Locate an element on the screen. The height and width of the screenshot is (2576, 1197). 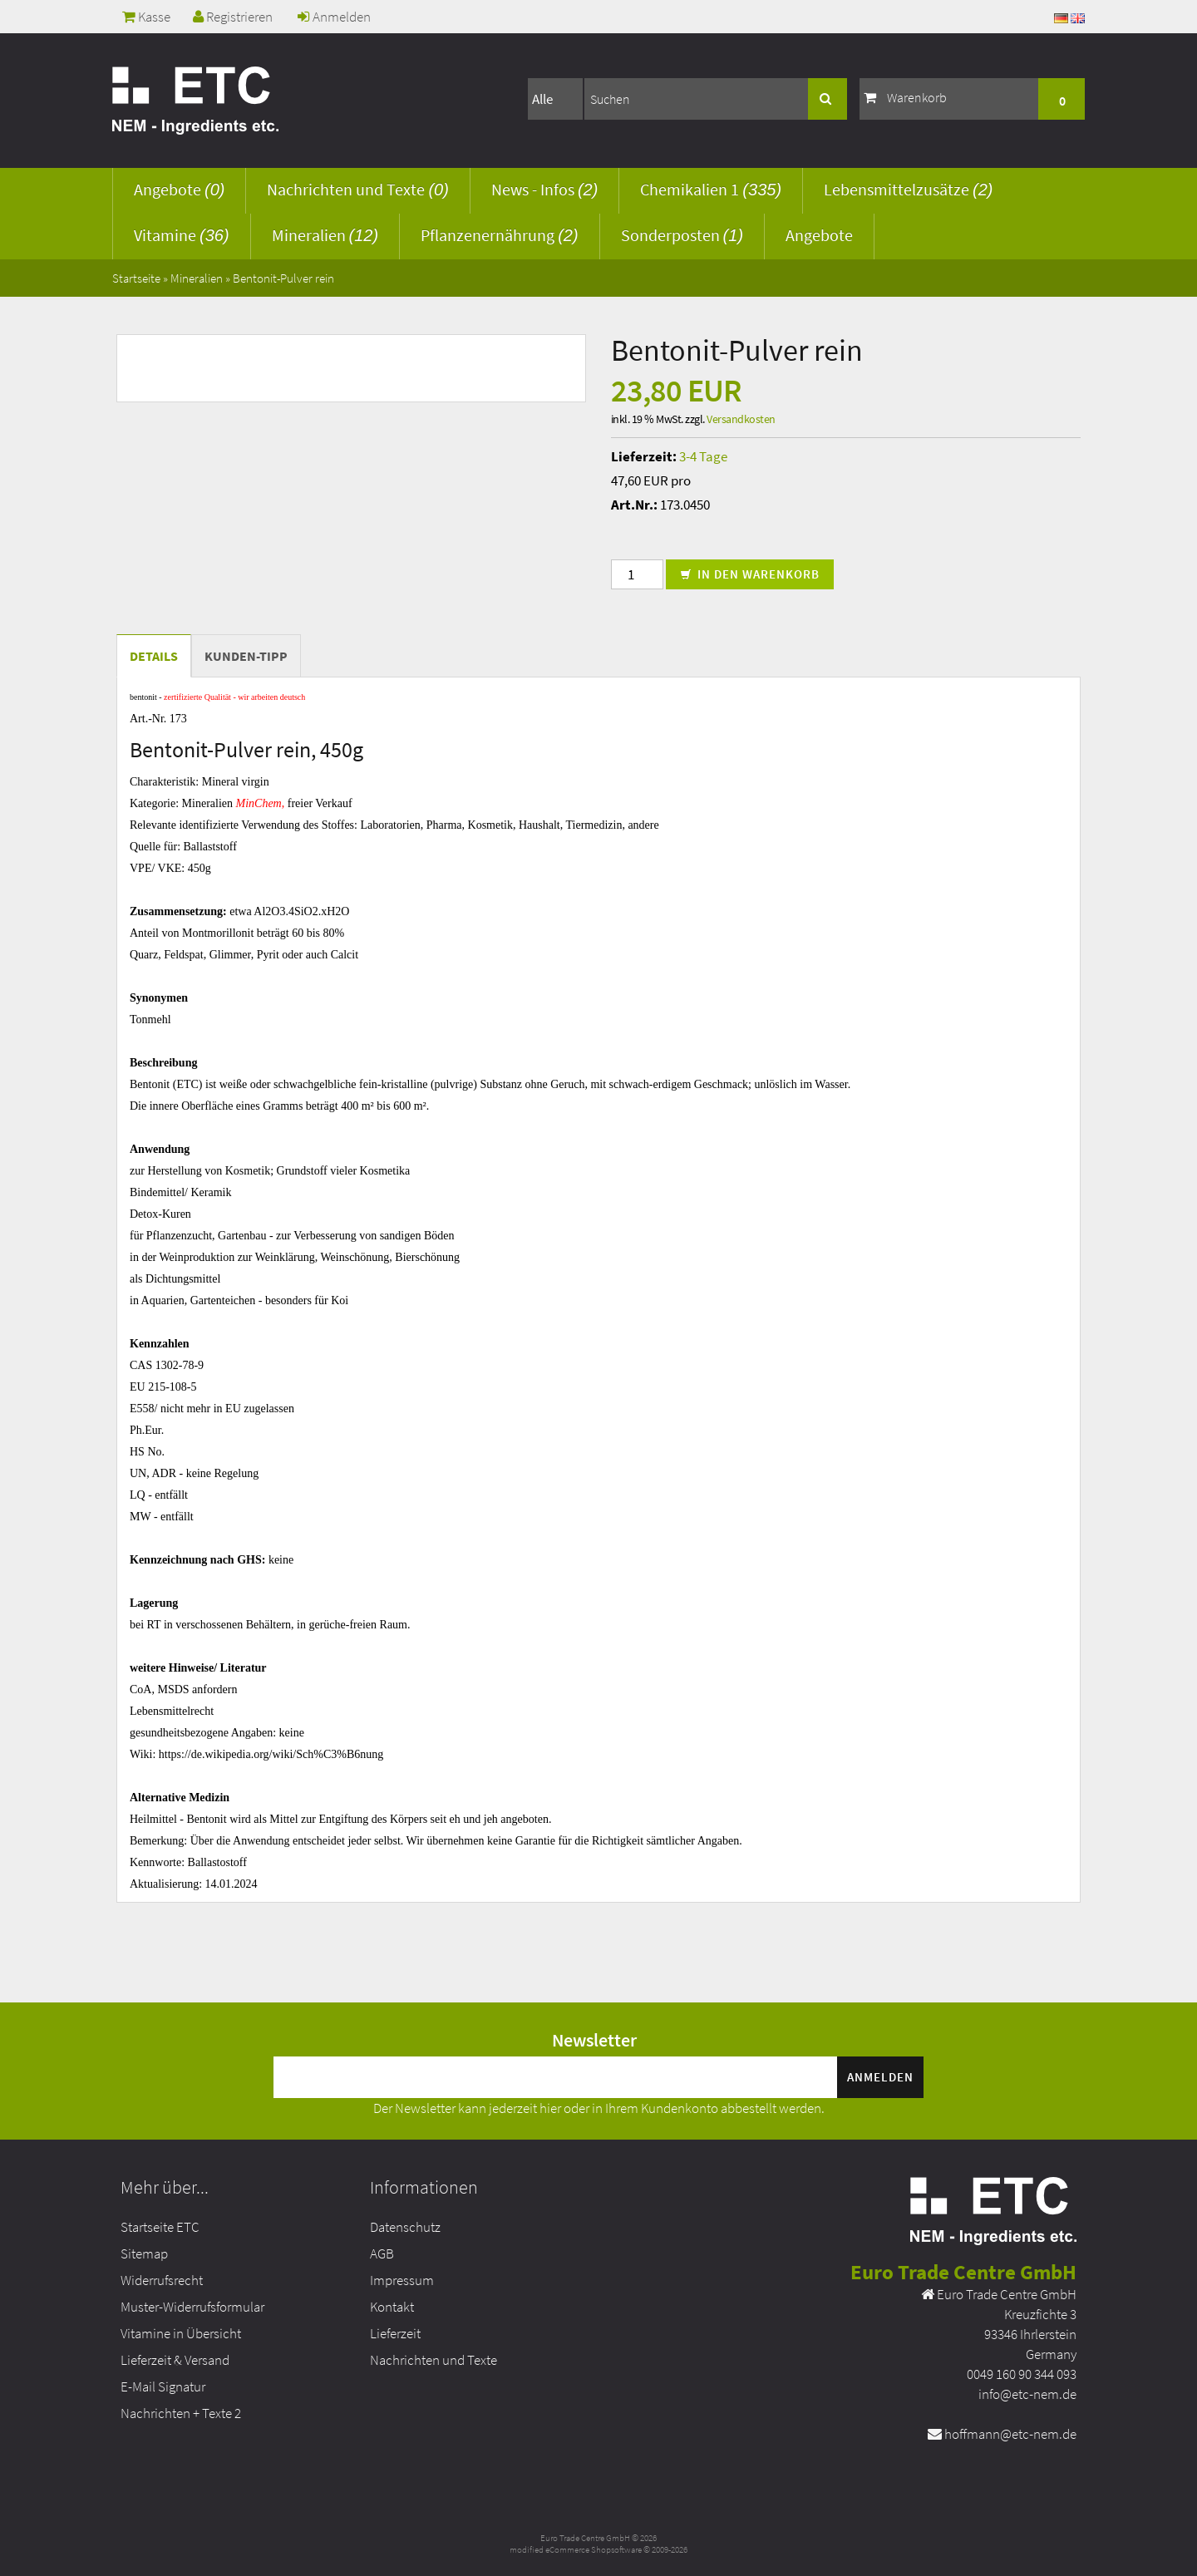
Lieferzeit & Versand is located at coordinates (175, 2360).